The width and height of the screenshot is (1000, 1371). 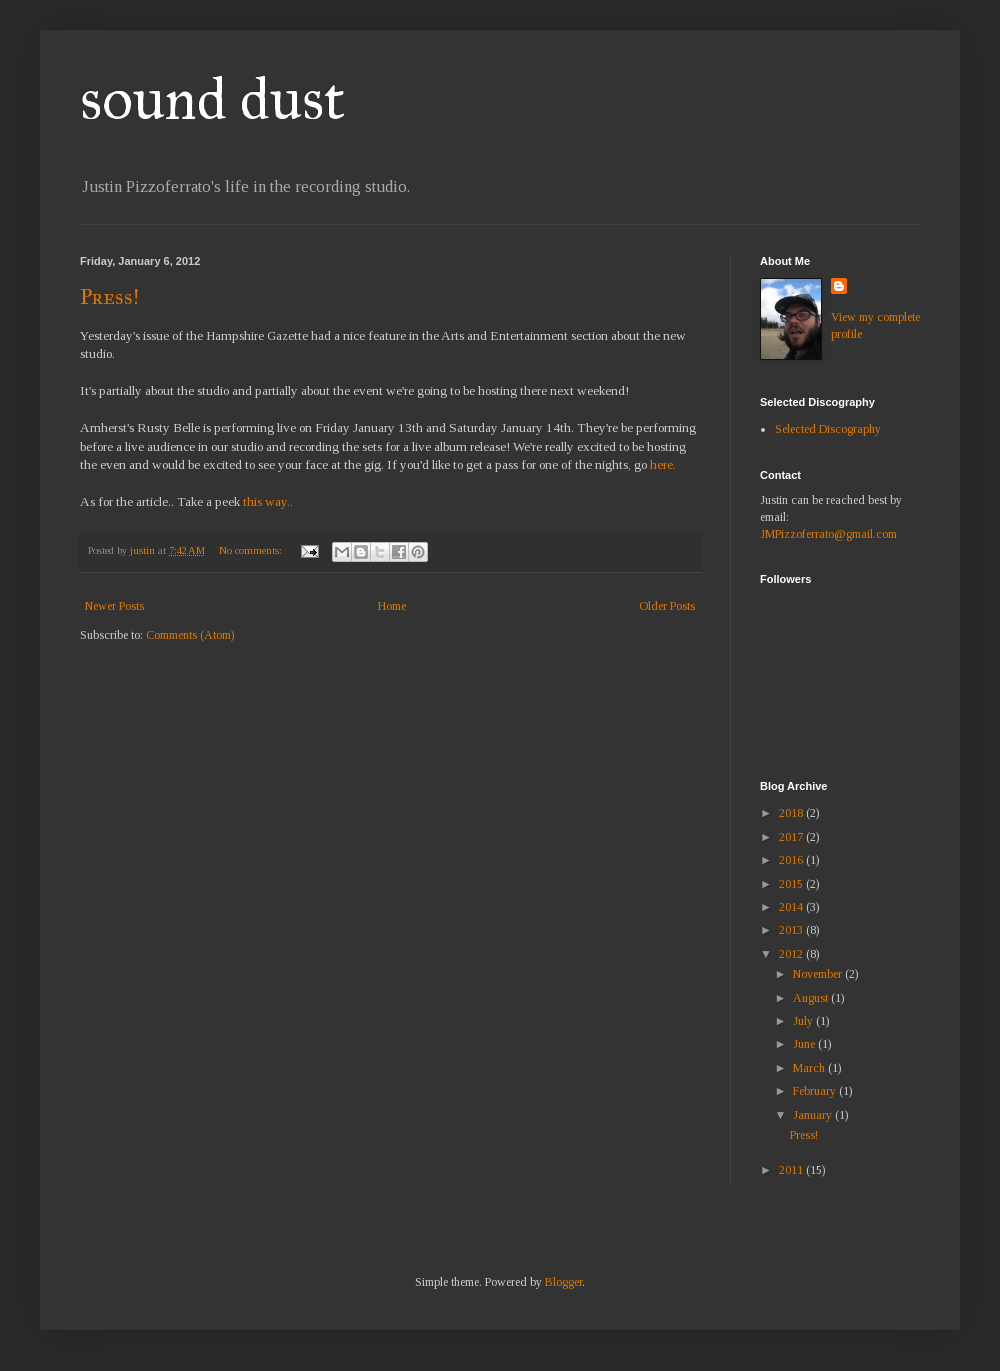 I want to click on Selected Discography, so click(x=828, y=429).